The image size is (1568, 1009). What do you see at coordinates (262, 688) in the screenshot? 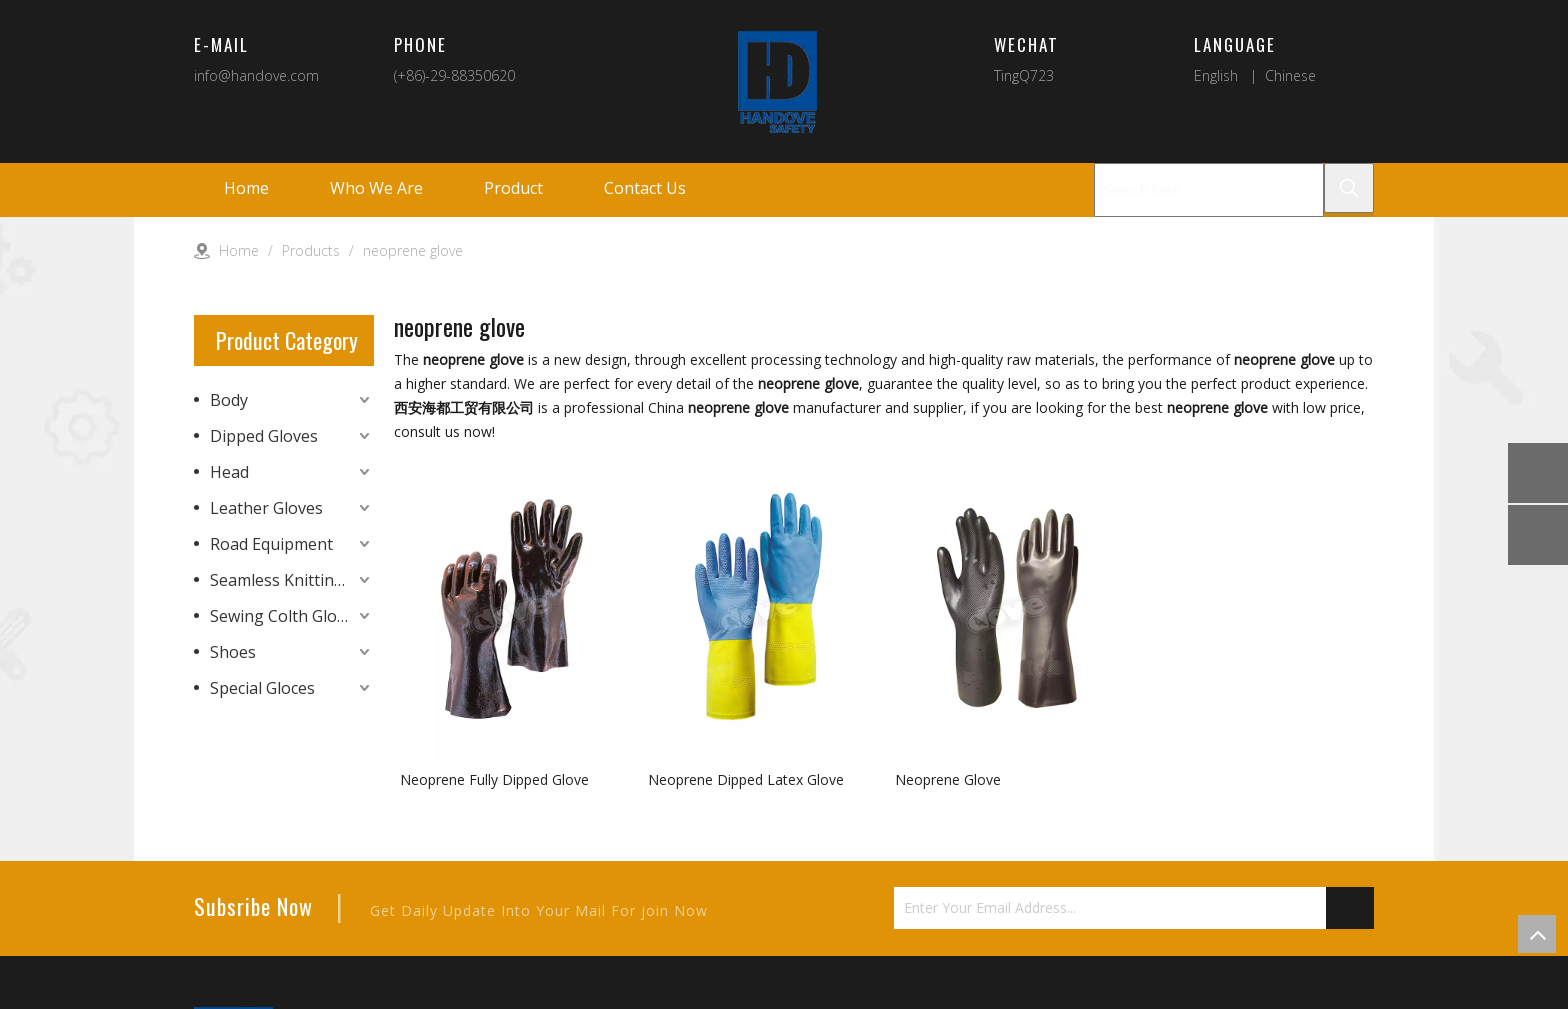
I see `Special Gloces` at bounding box center [262, 688].